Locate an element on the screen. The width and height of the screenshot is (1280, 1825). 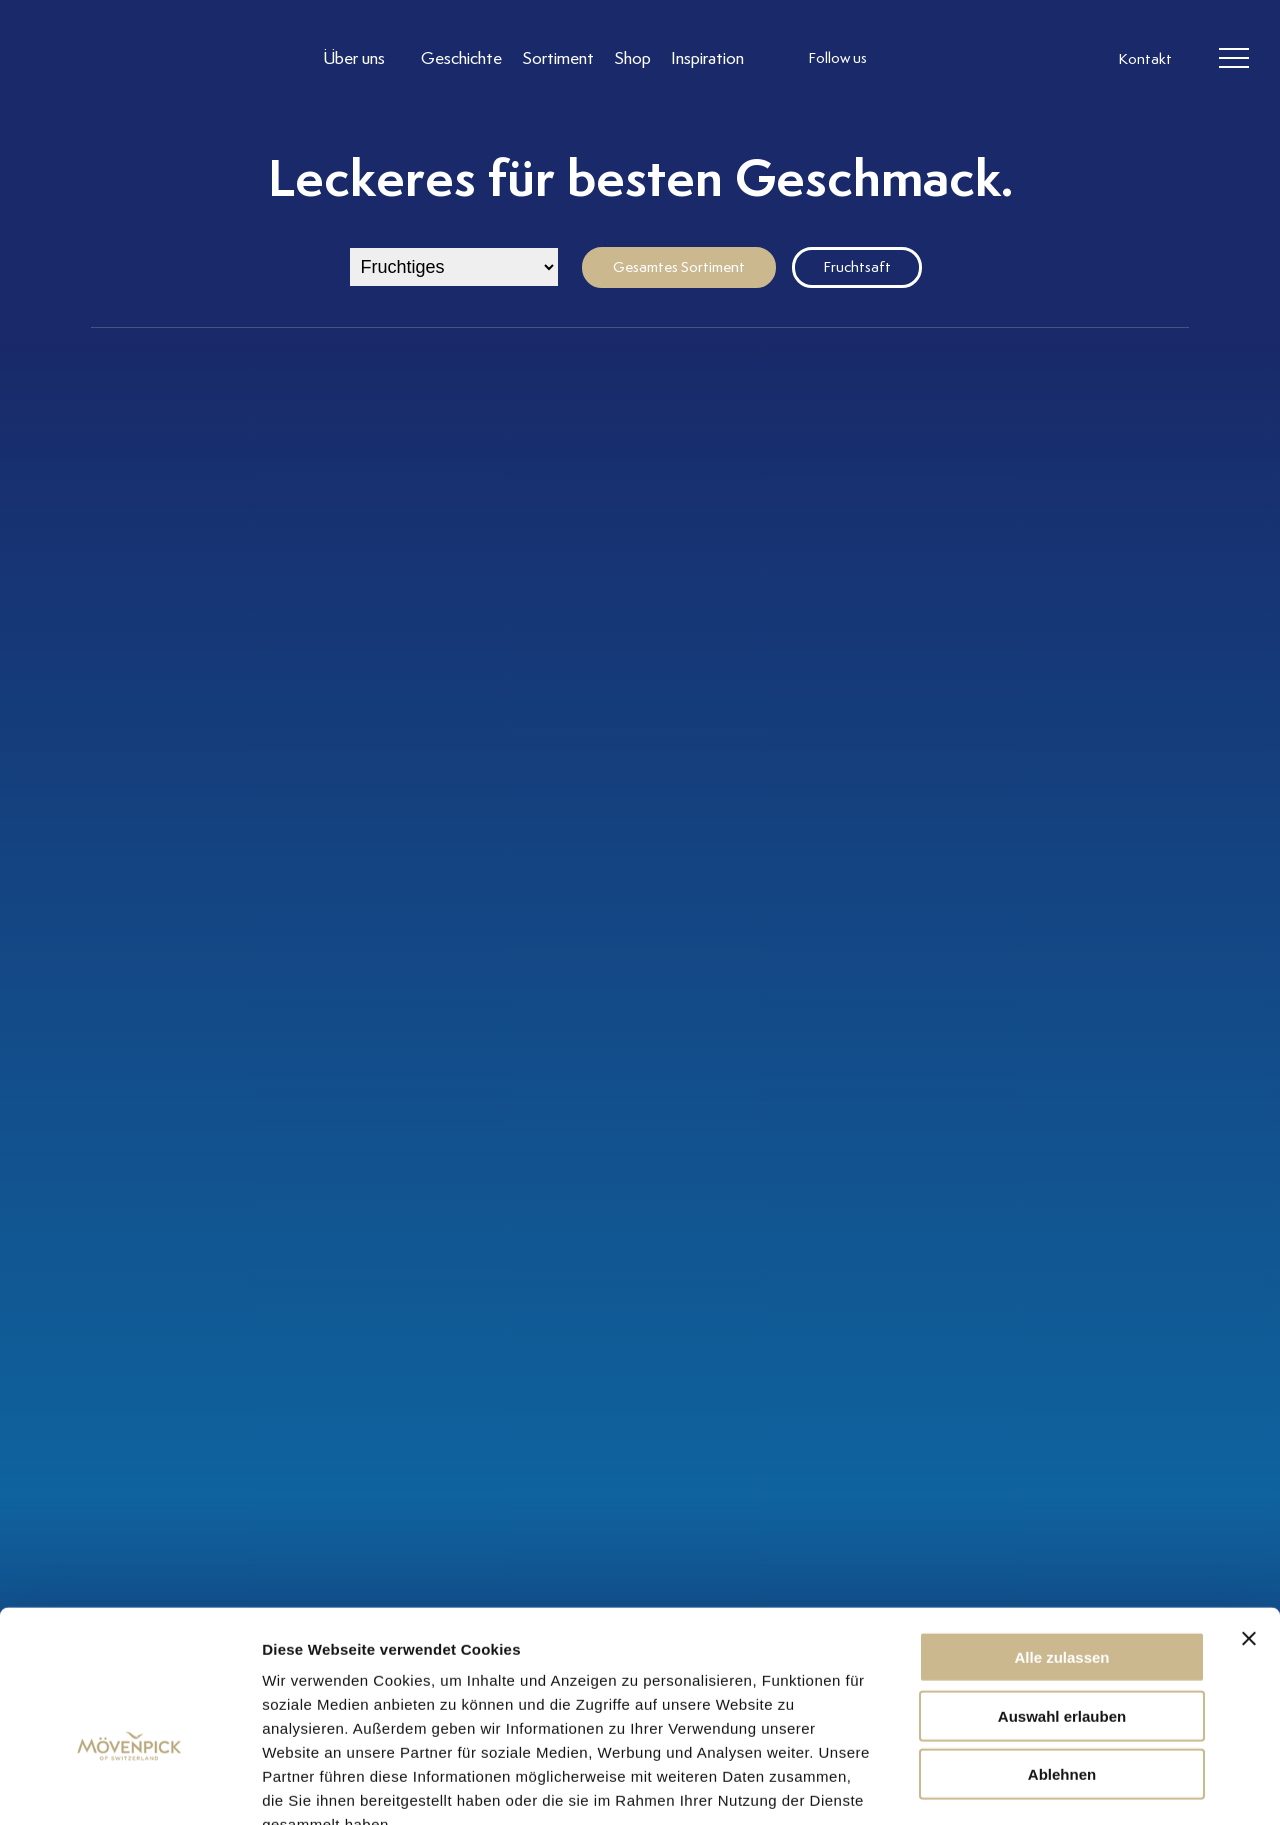
[Link to Shop] is located at coordinates (632, 58).